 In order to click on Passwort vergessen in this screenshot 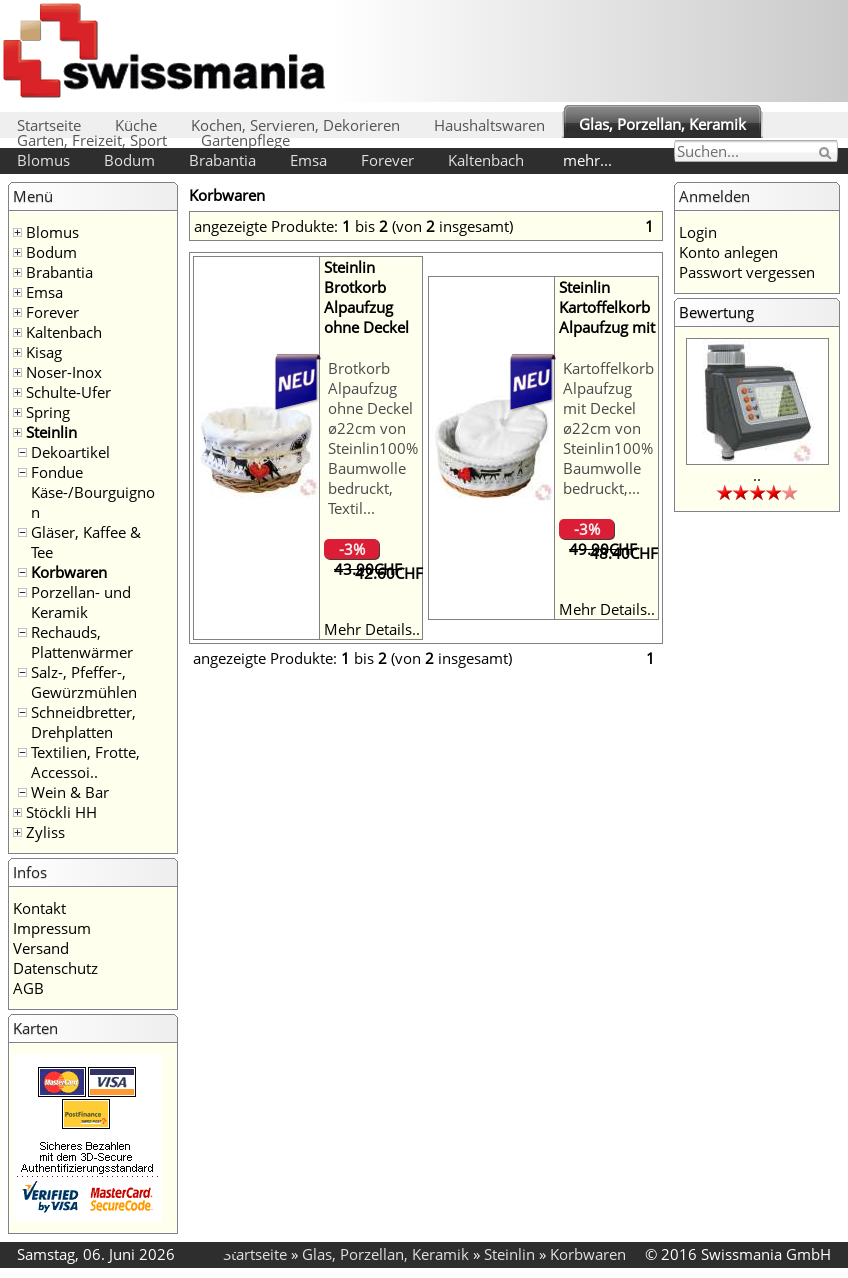, I will do `click(747, 272)`.